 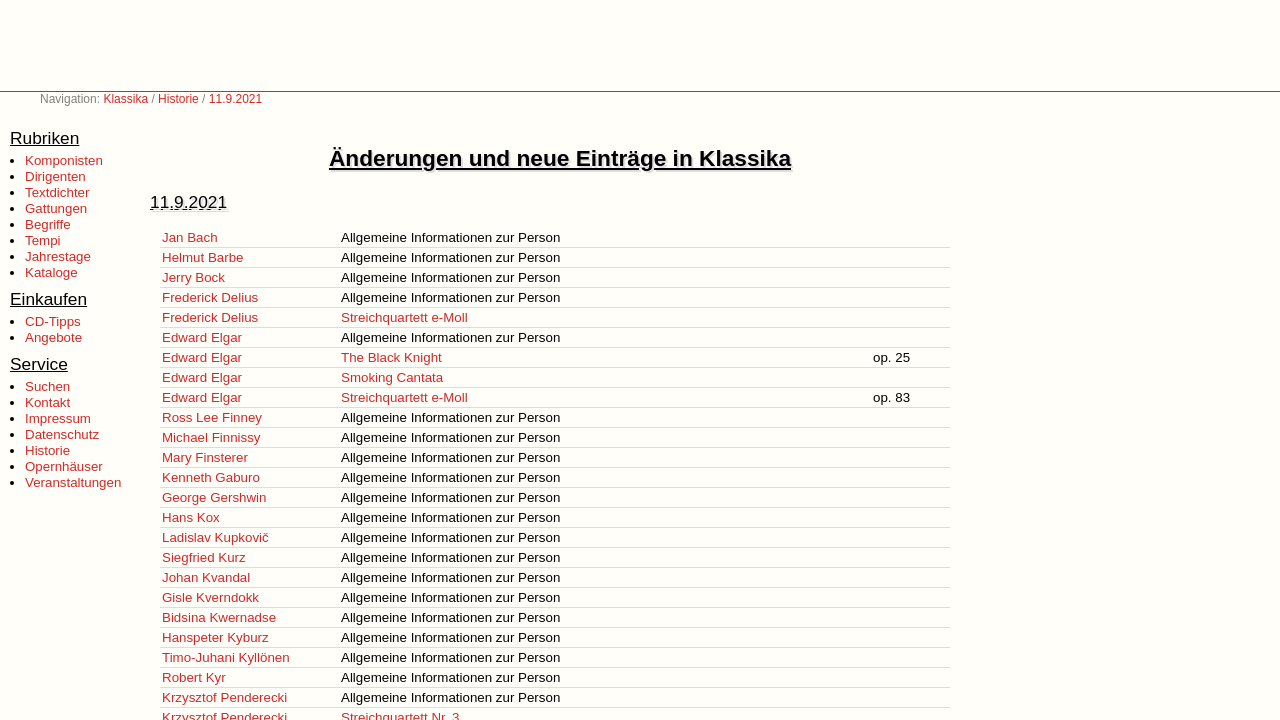 What do you see at coordinates (190, 237) in the screenshot?
I see `Jan Bach` at bounding box center [190, 237].